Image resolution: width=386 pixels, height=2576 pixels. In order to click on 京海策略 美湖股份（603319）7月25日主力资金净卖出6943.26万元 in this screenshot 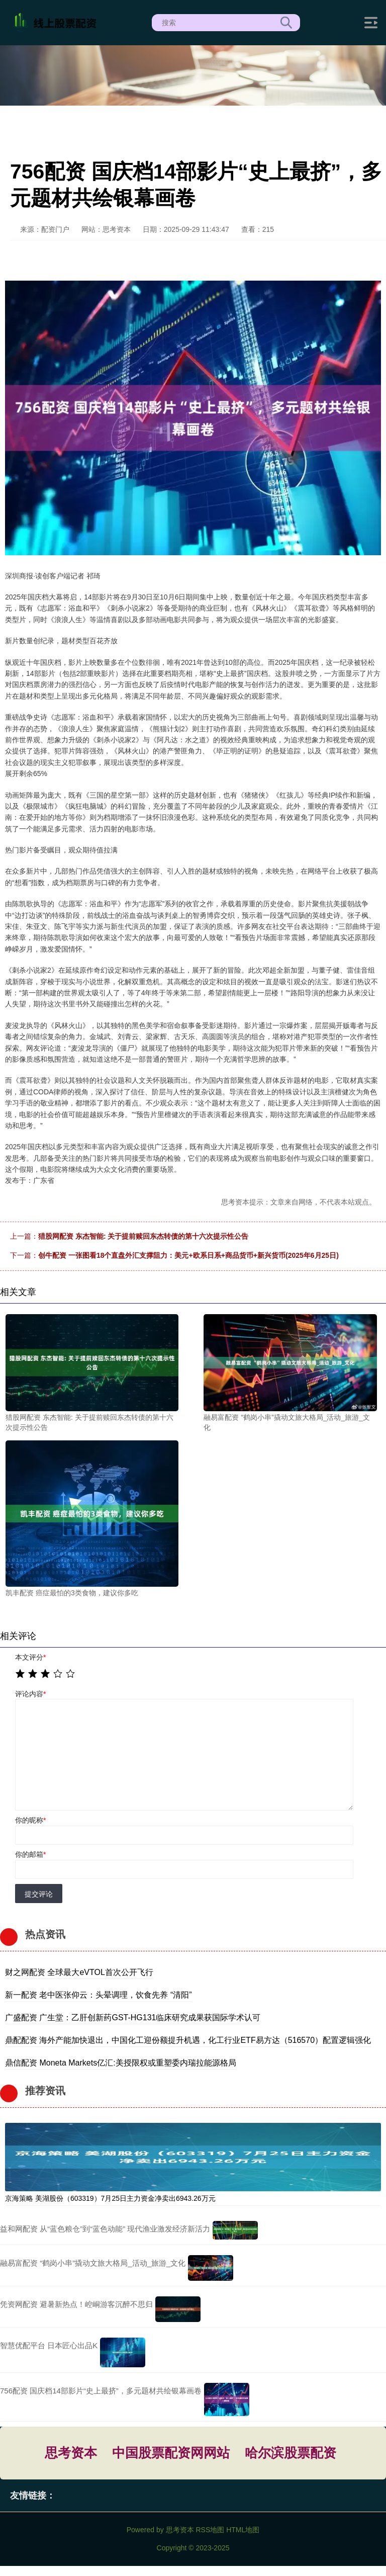, I will do `click(110, 2198)`.